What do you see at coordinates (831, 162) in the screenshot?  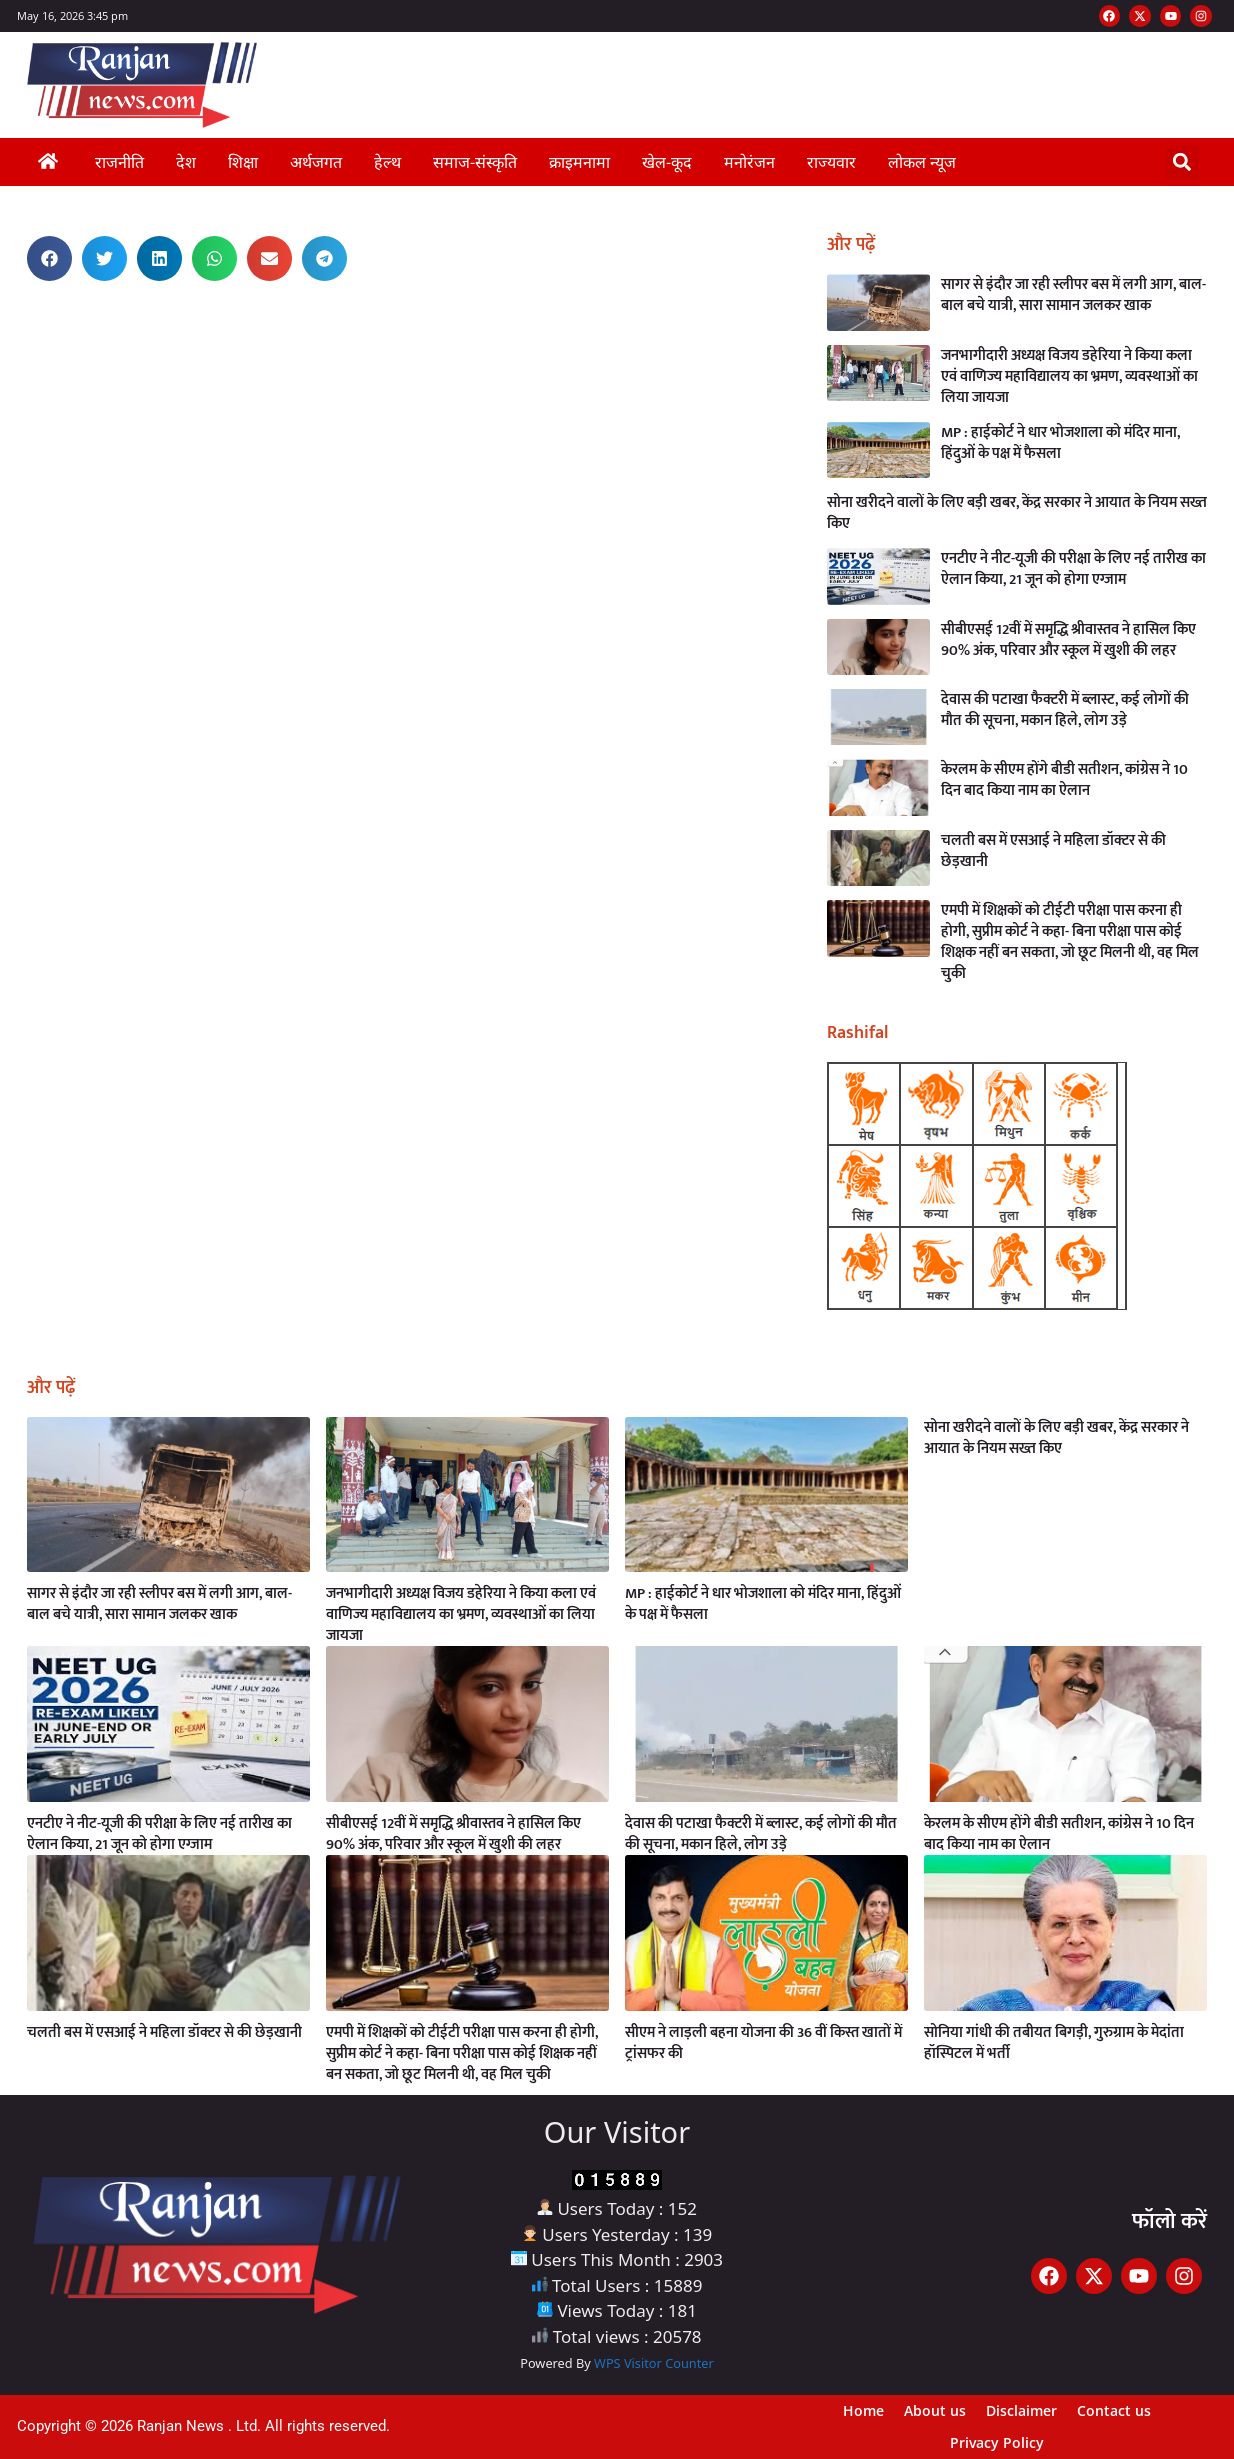 I see `राज्यवार` at bounding box center [831, 162].